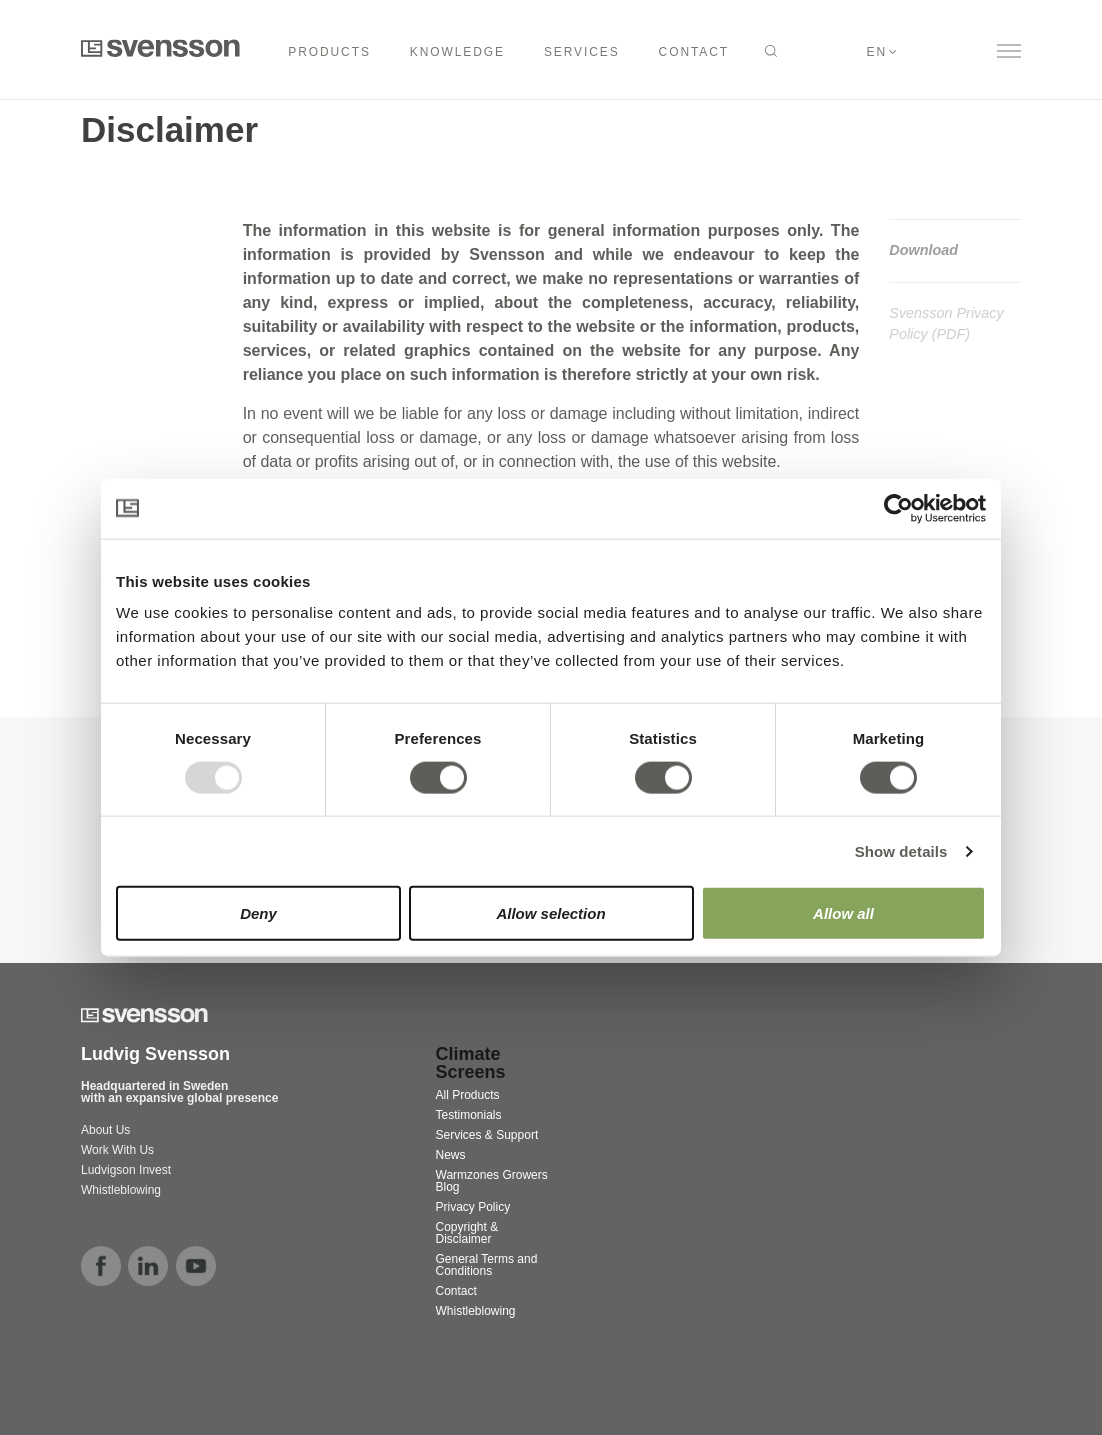  What do you see at coordinates (469, 1115) in the screenshot?
I see `Testimonials` at bounding box center [469, 1115].